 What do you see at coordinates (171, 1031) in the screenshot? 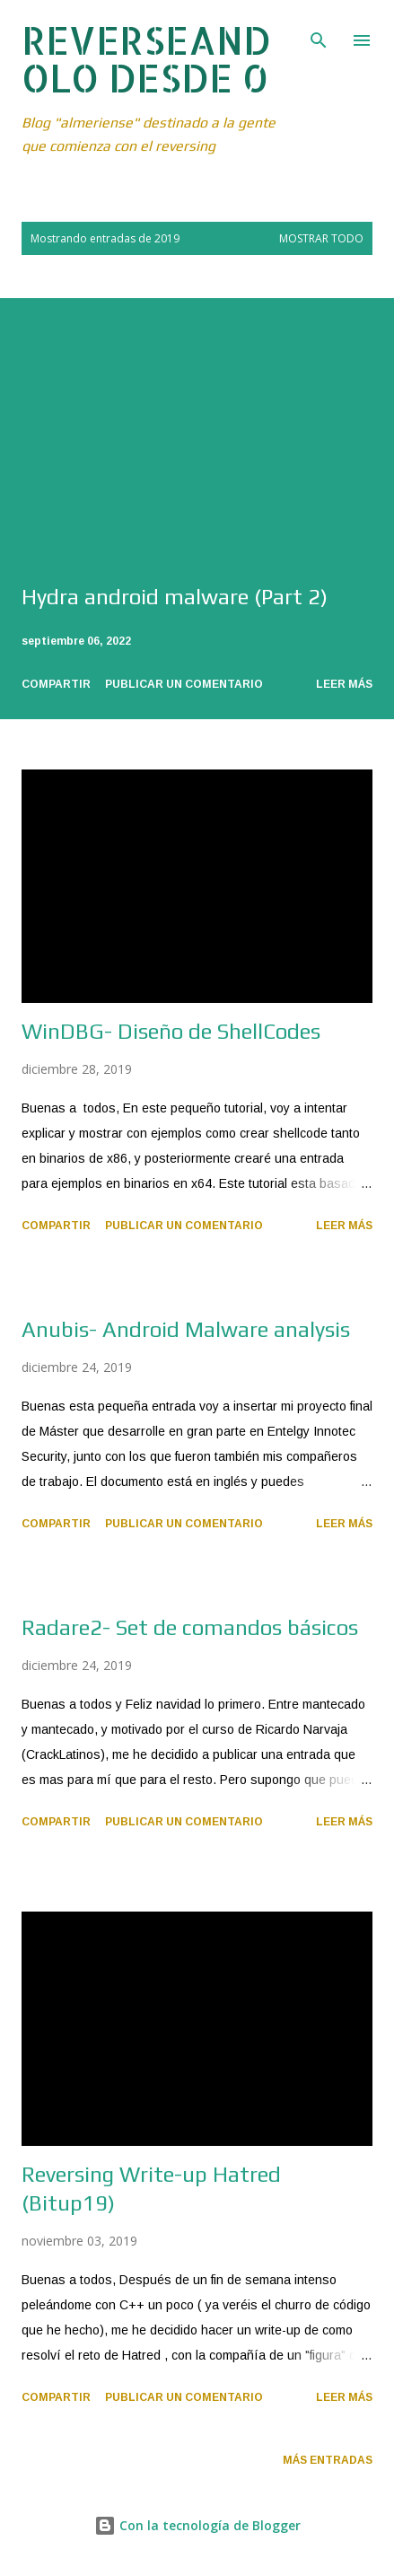
I see `WinDBG- Diseño de ShellCodes` at bounding box center [171, 1031].